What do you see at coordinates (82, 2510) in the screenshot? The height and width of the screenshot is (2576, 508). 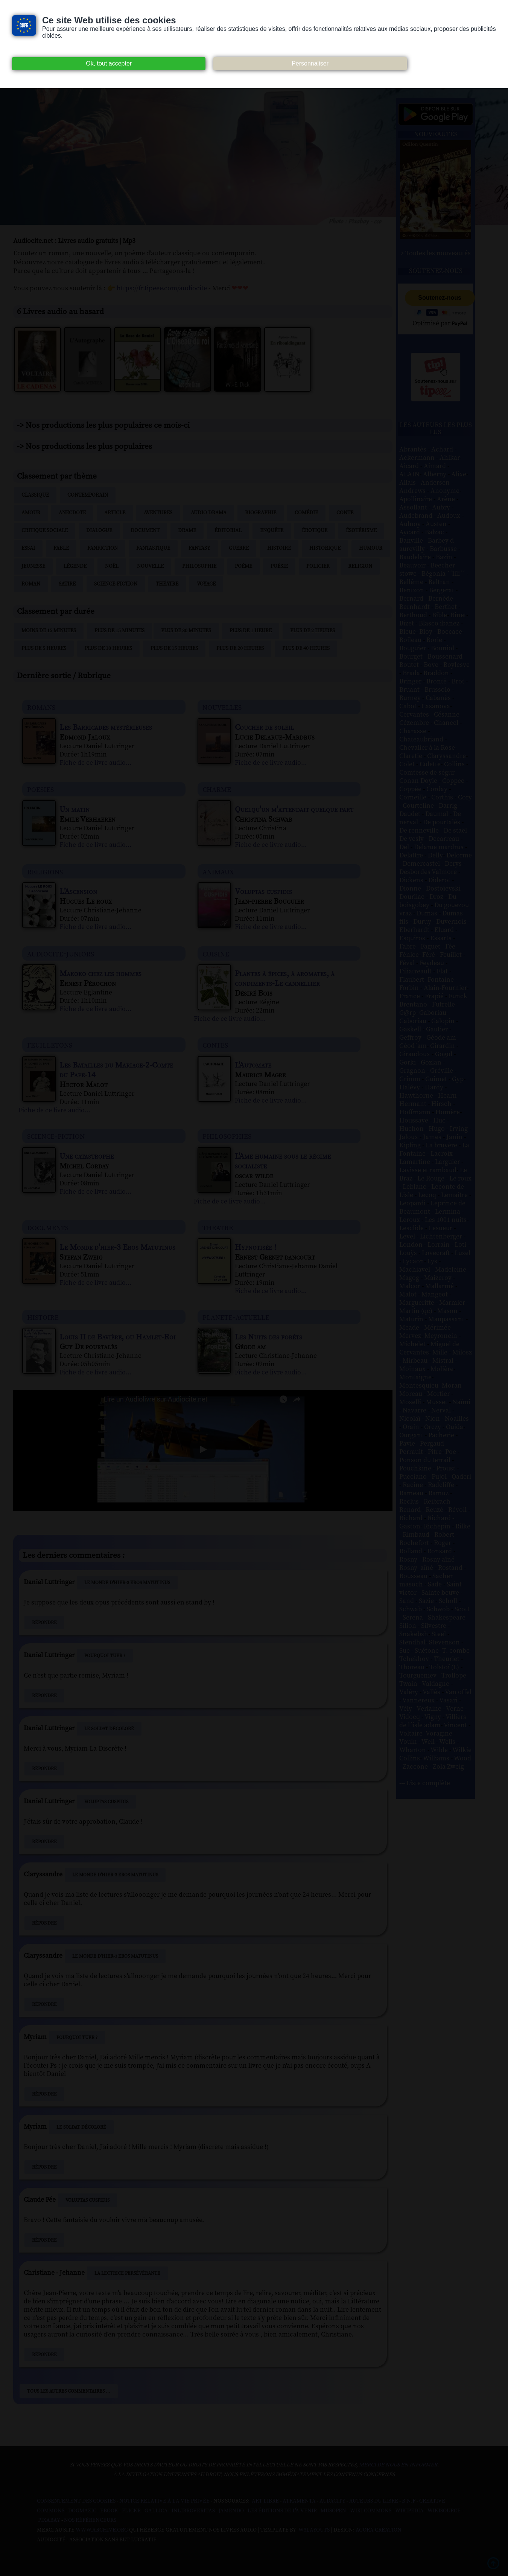 I see `Dogmazic` at bounding box center [82, 2510].